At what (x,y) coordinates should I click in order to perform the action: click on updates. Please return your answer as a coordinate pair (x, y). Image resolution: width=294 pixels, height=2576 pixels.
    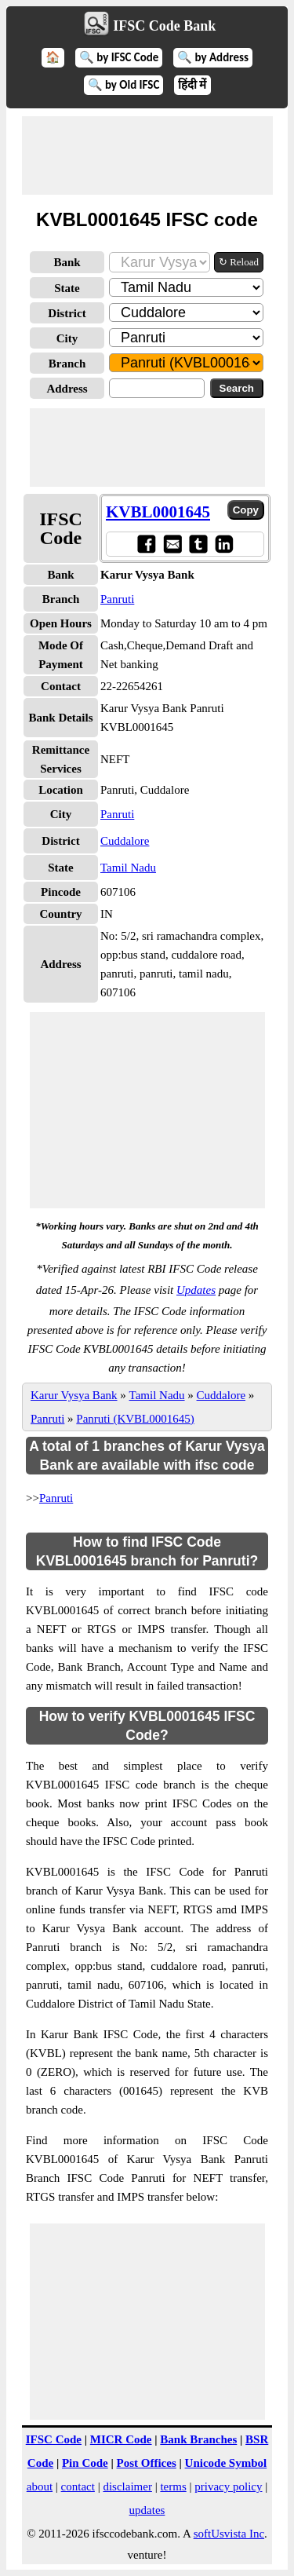
    Looking at the image, I should click on (147, 2510).